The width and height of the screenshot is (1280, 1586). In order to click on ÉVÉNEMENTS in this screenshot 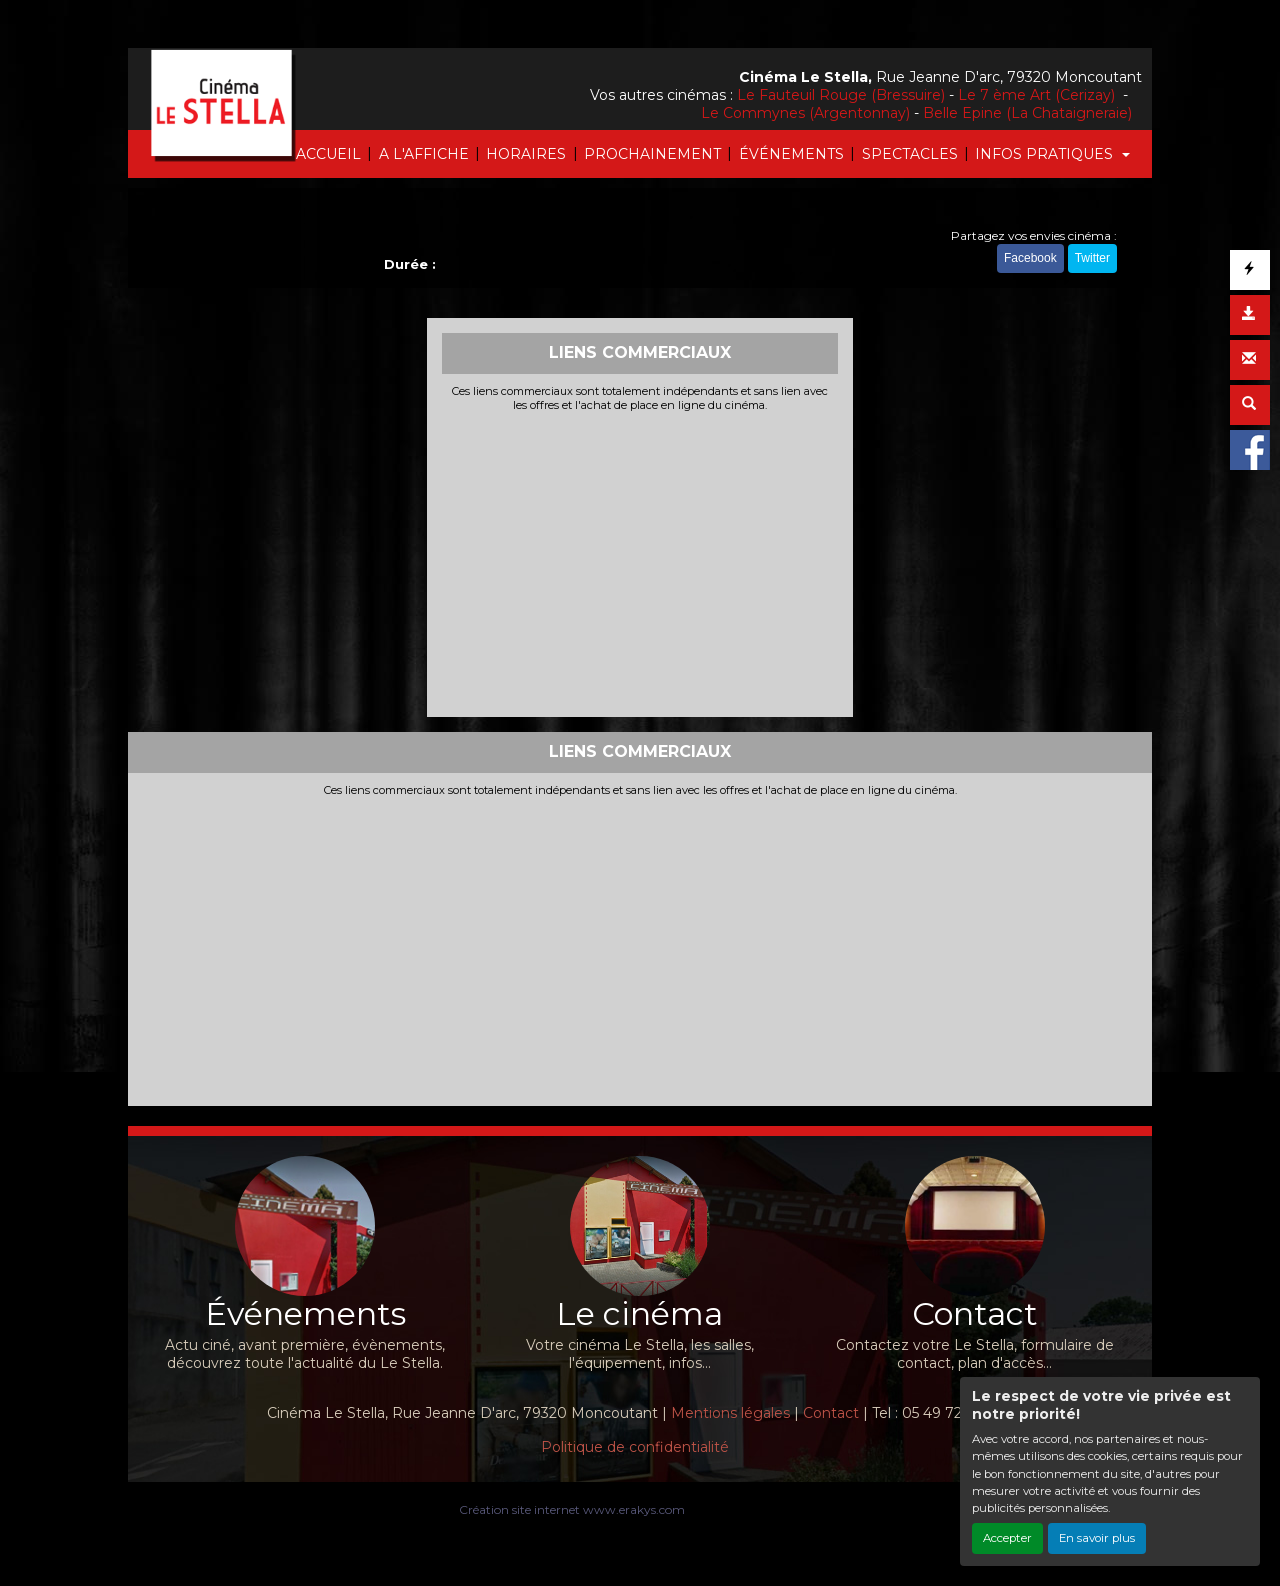, I will do `click(791, 154)`.